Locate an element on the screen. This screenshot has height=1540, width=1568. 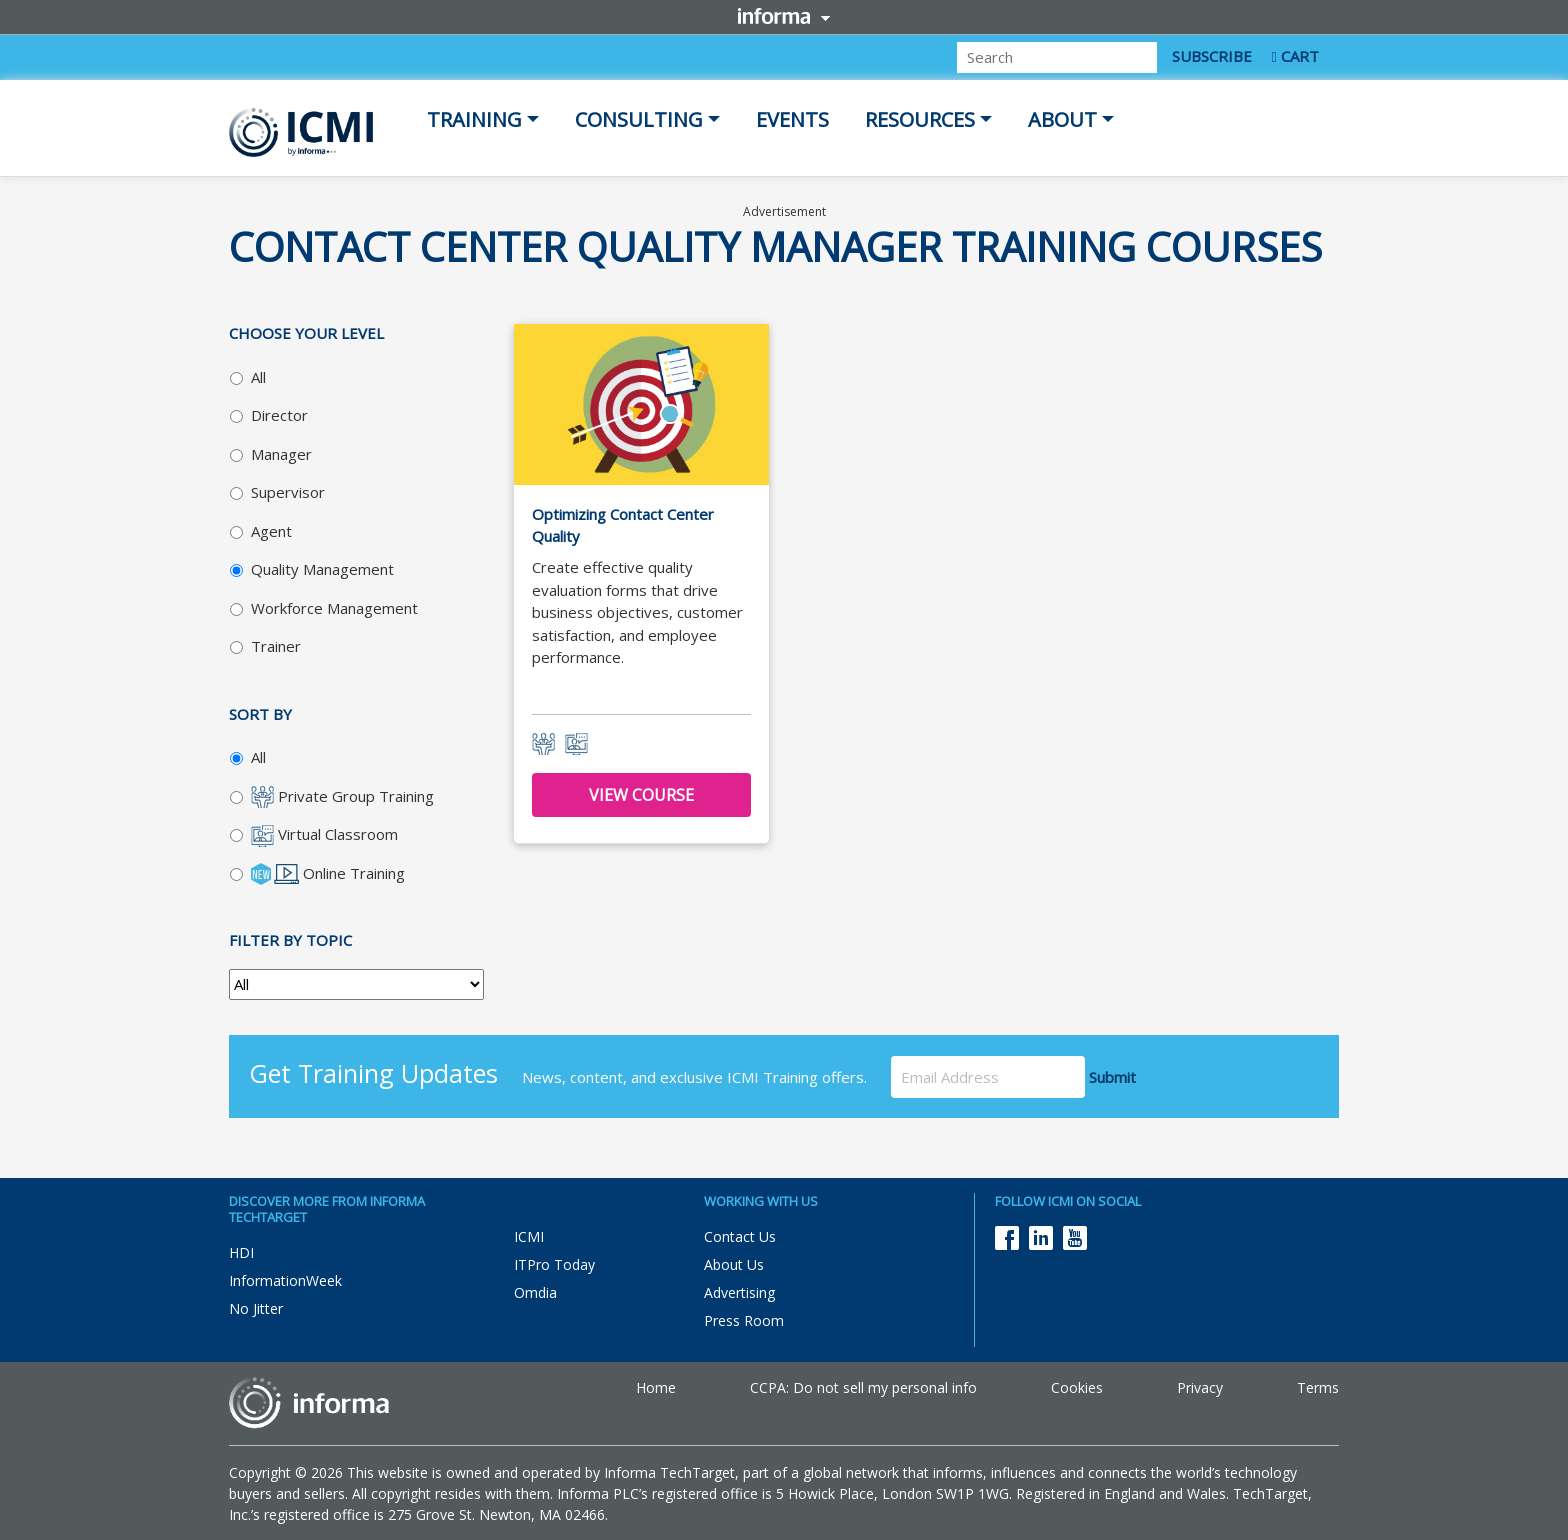
About is located at coordinates (1062, 119).